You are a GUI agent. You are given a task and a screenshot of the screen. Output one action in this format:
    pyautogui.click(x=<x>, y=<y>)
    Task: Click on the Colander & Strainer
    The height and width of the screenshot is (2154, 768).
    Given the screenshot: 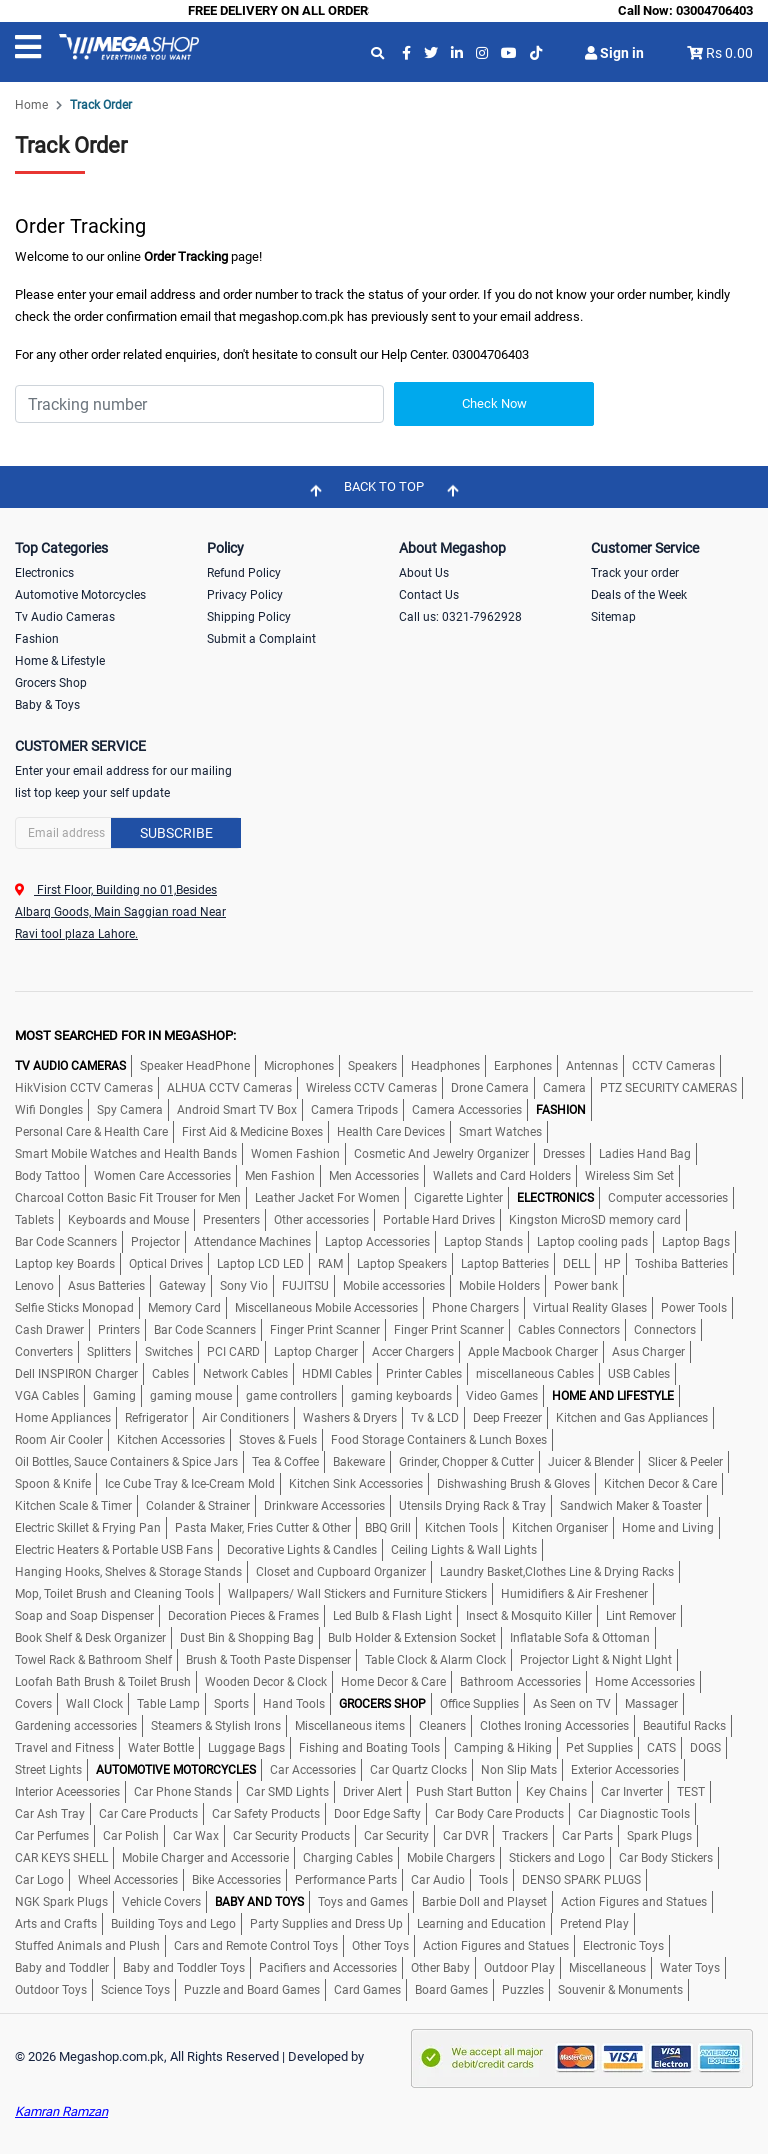 What is the action you would take?
    pyautogui.click(x=198, y=1506)
    